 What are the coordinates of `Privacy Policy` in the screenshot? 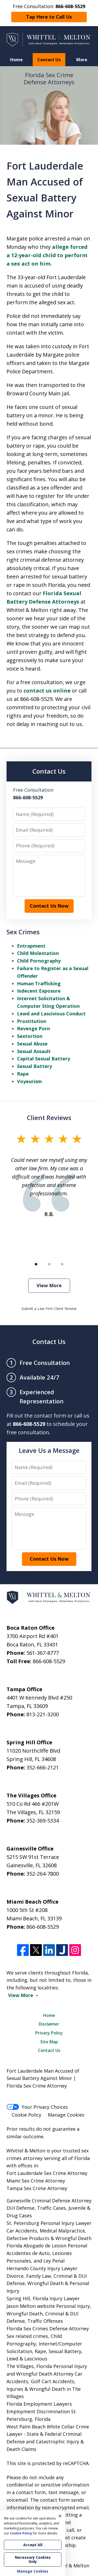 It's located at (49, 2033).